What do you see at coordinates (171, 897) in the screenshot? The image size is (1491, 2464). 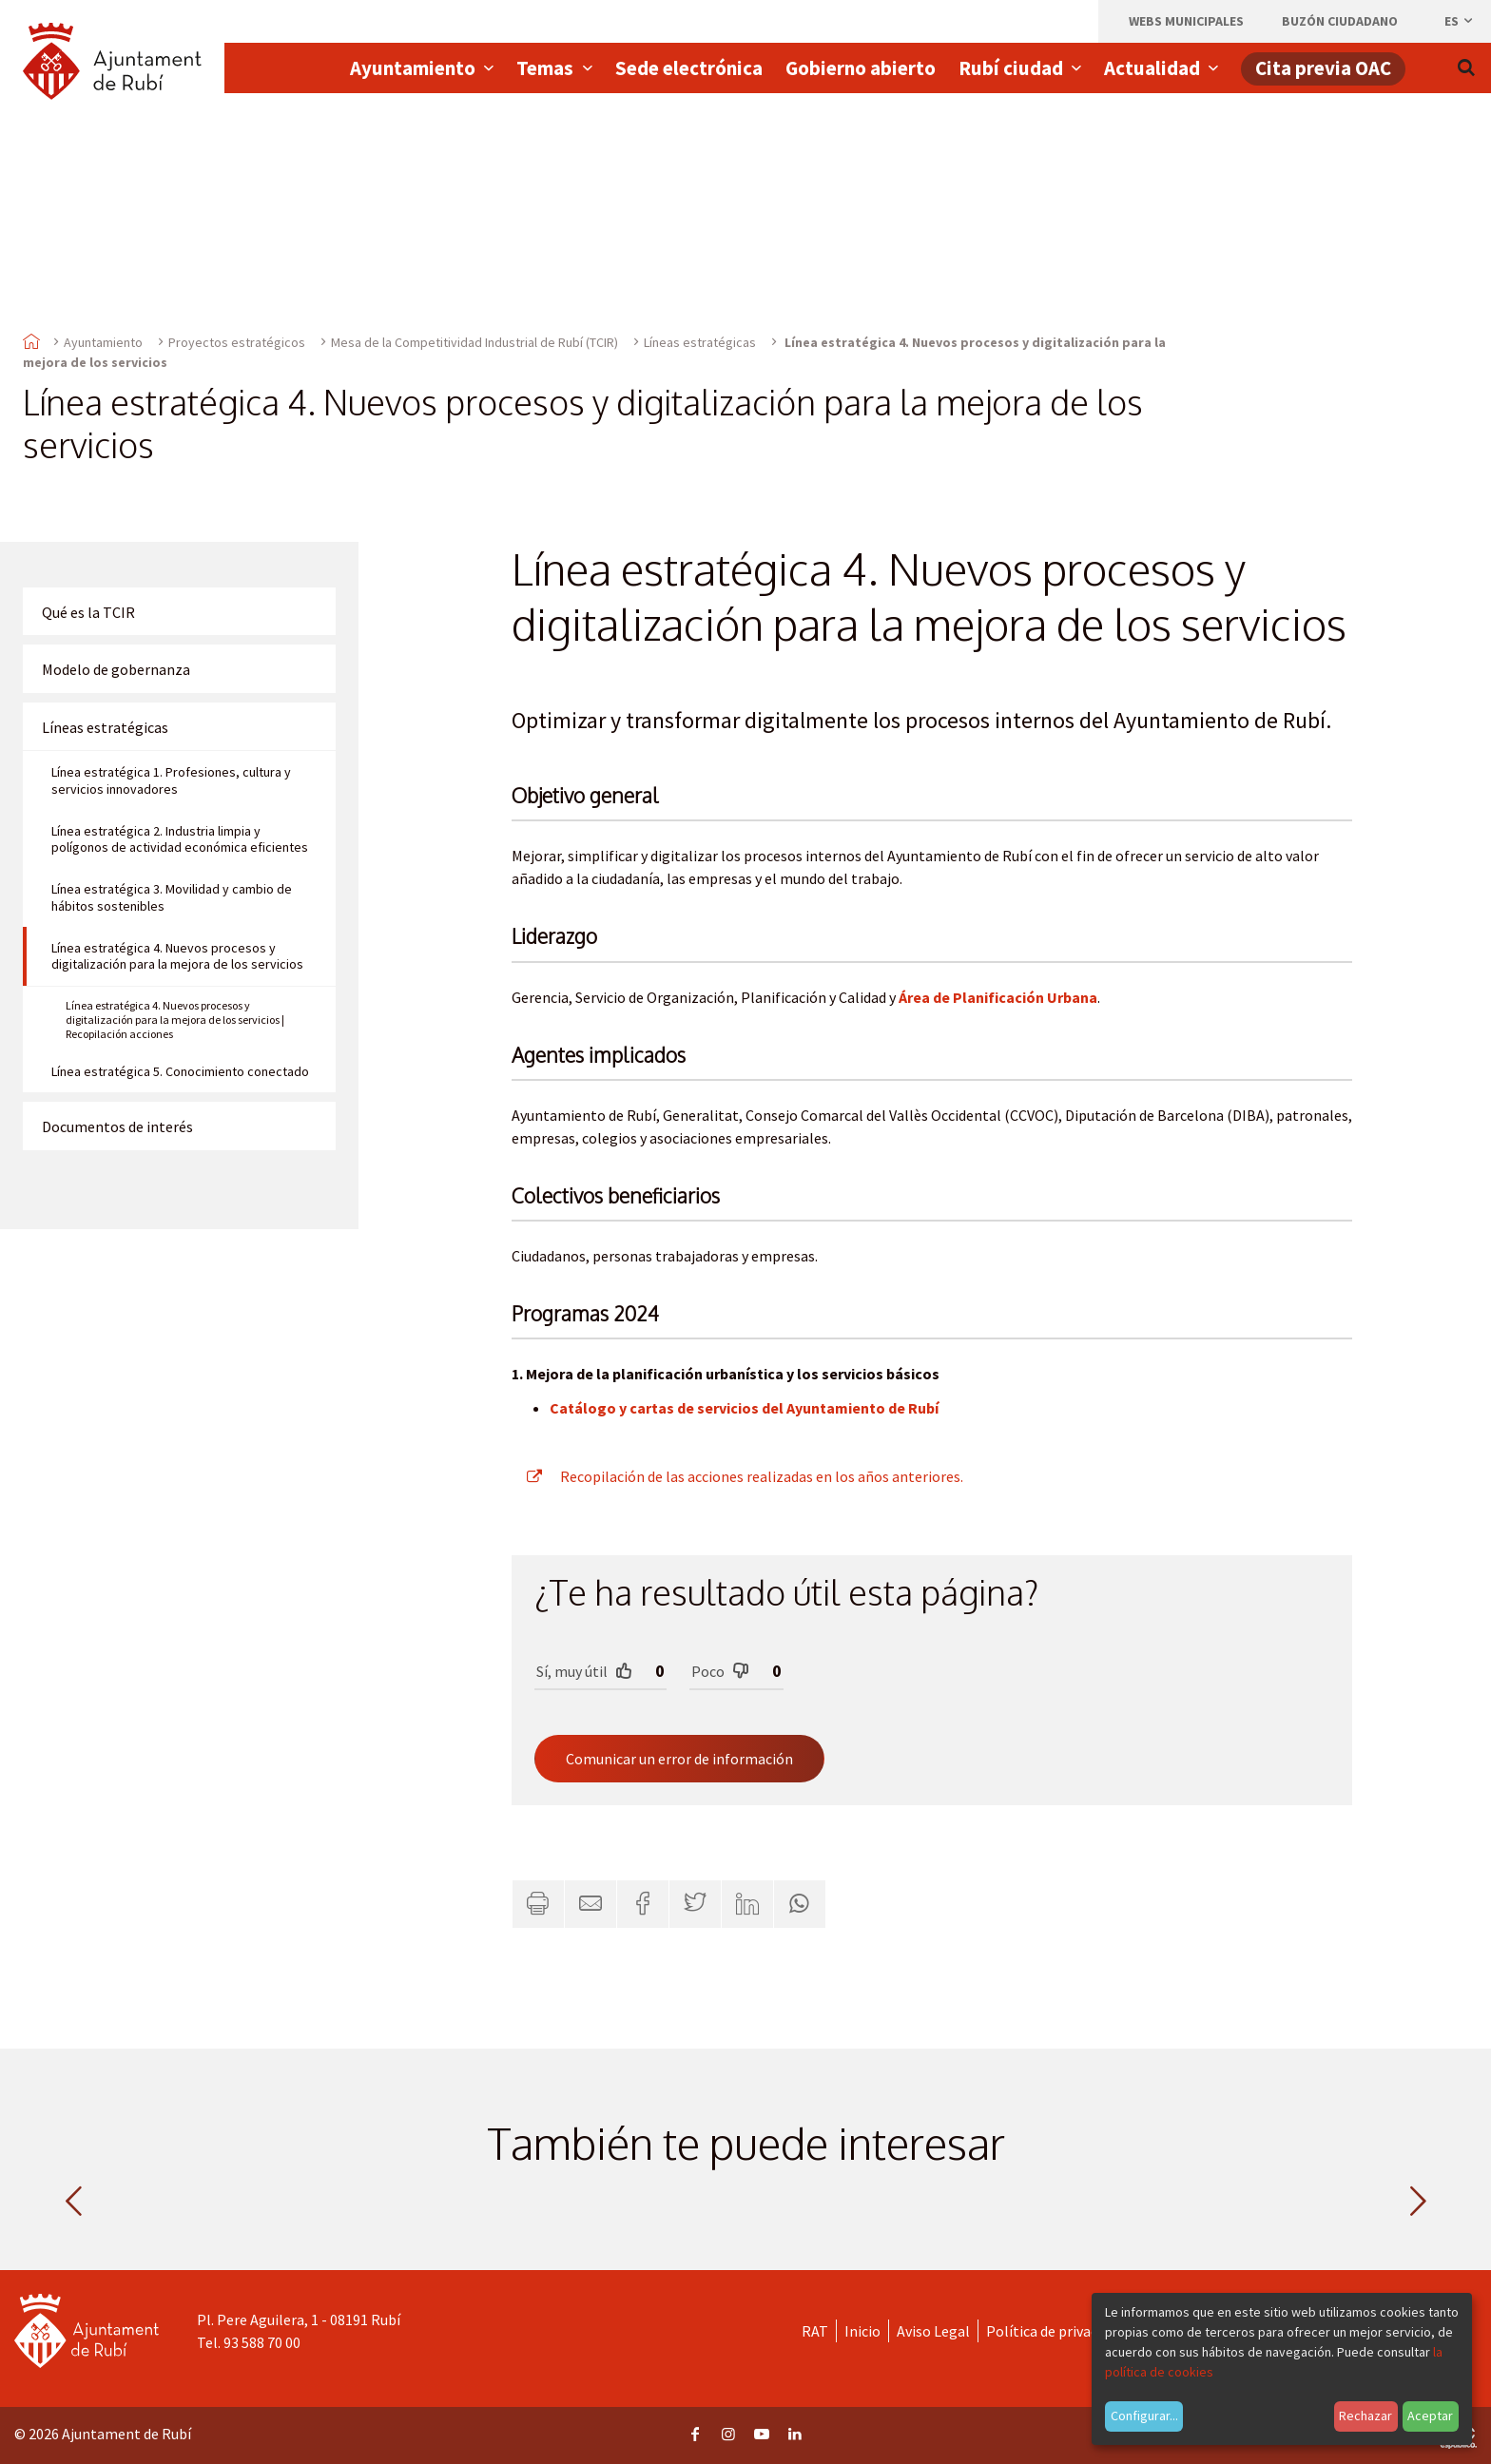 I see `Línea estratégica 3. Movilidad y cambio de hábitos sostenibles` at bounding box center [171, 897].